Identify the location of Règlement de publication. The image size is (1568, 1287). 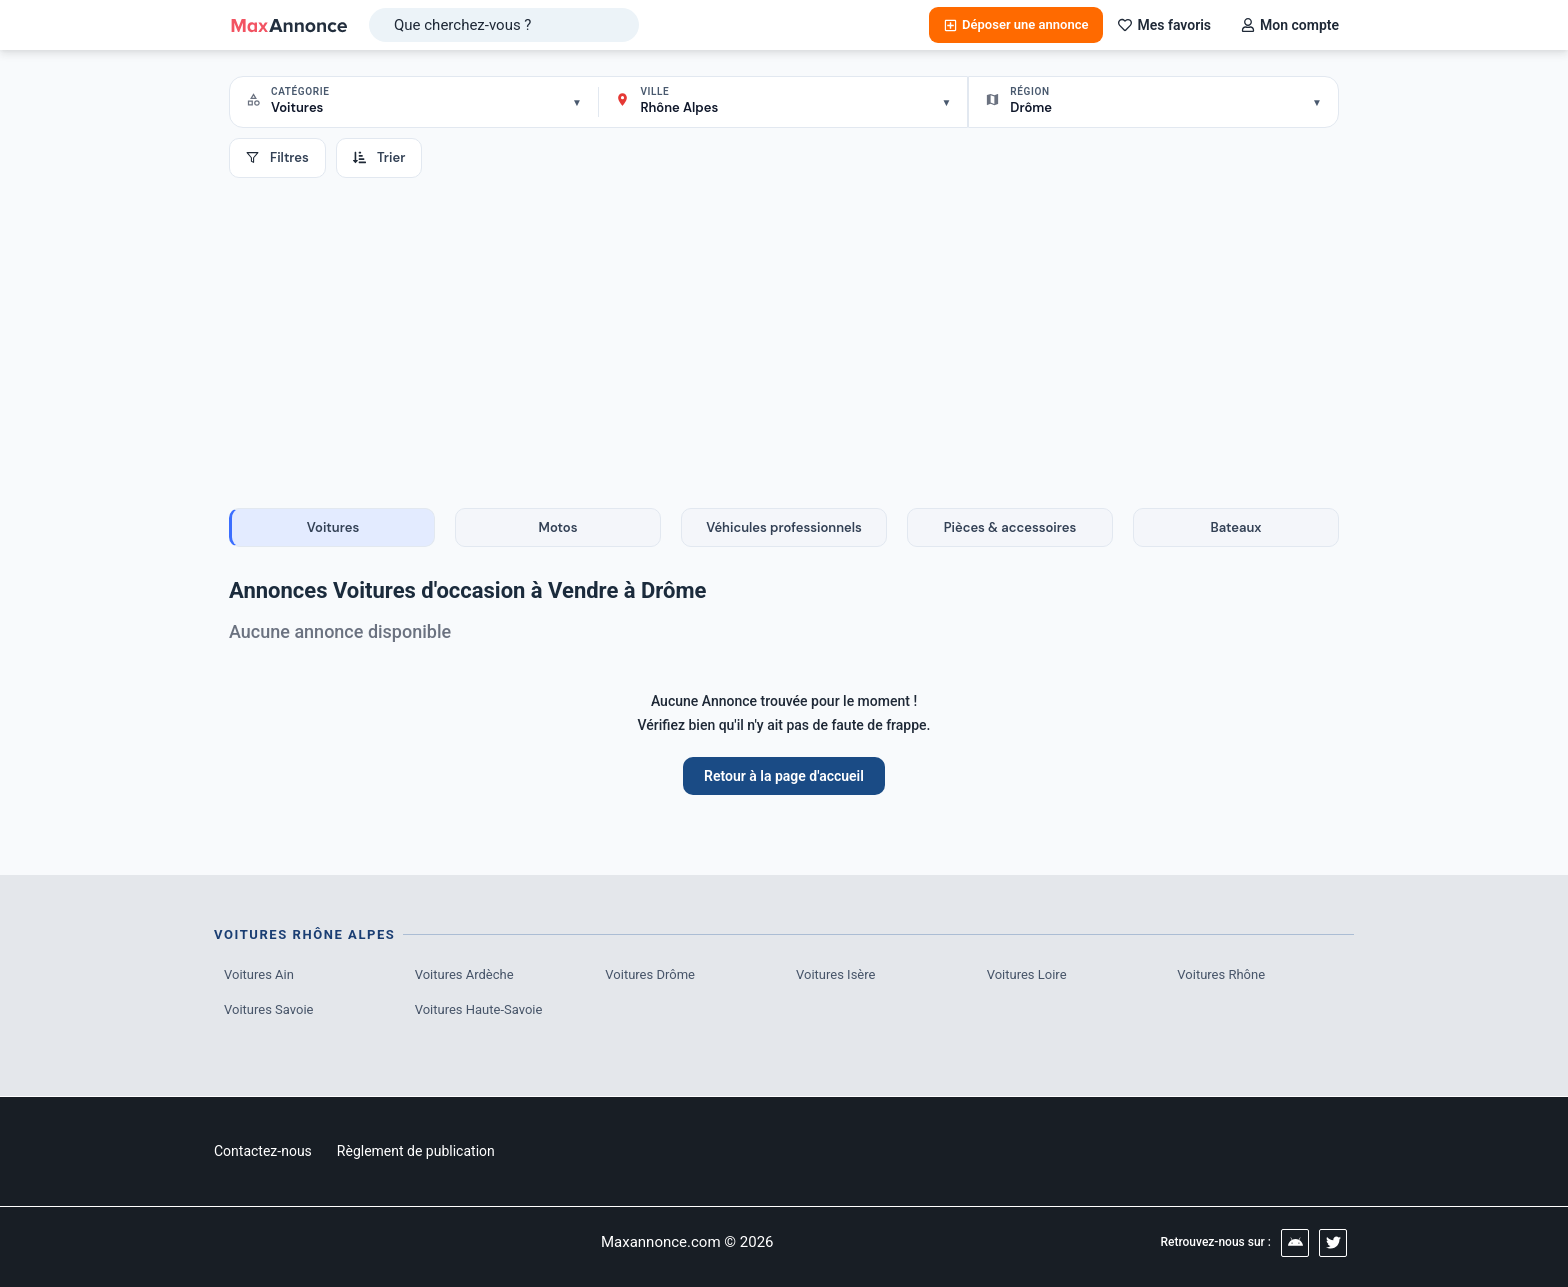
(416, 1151).